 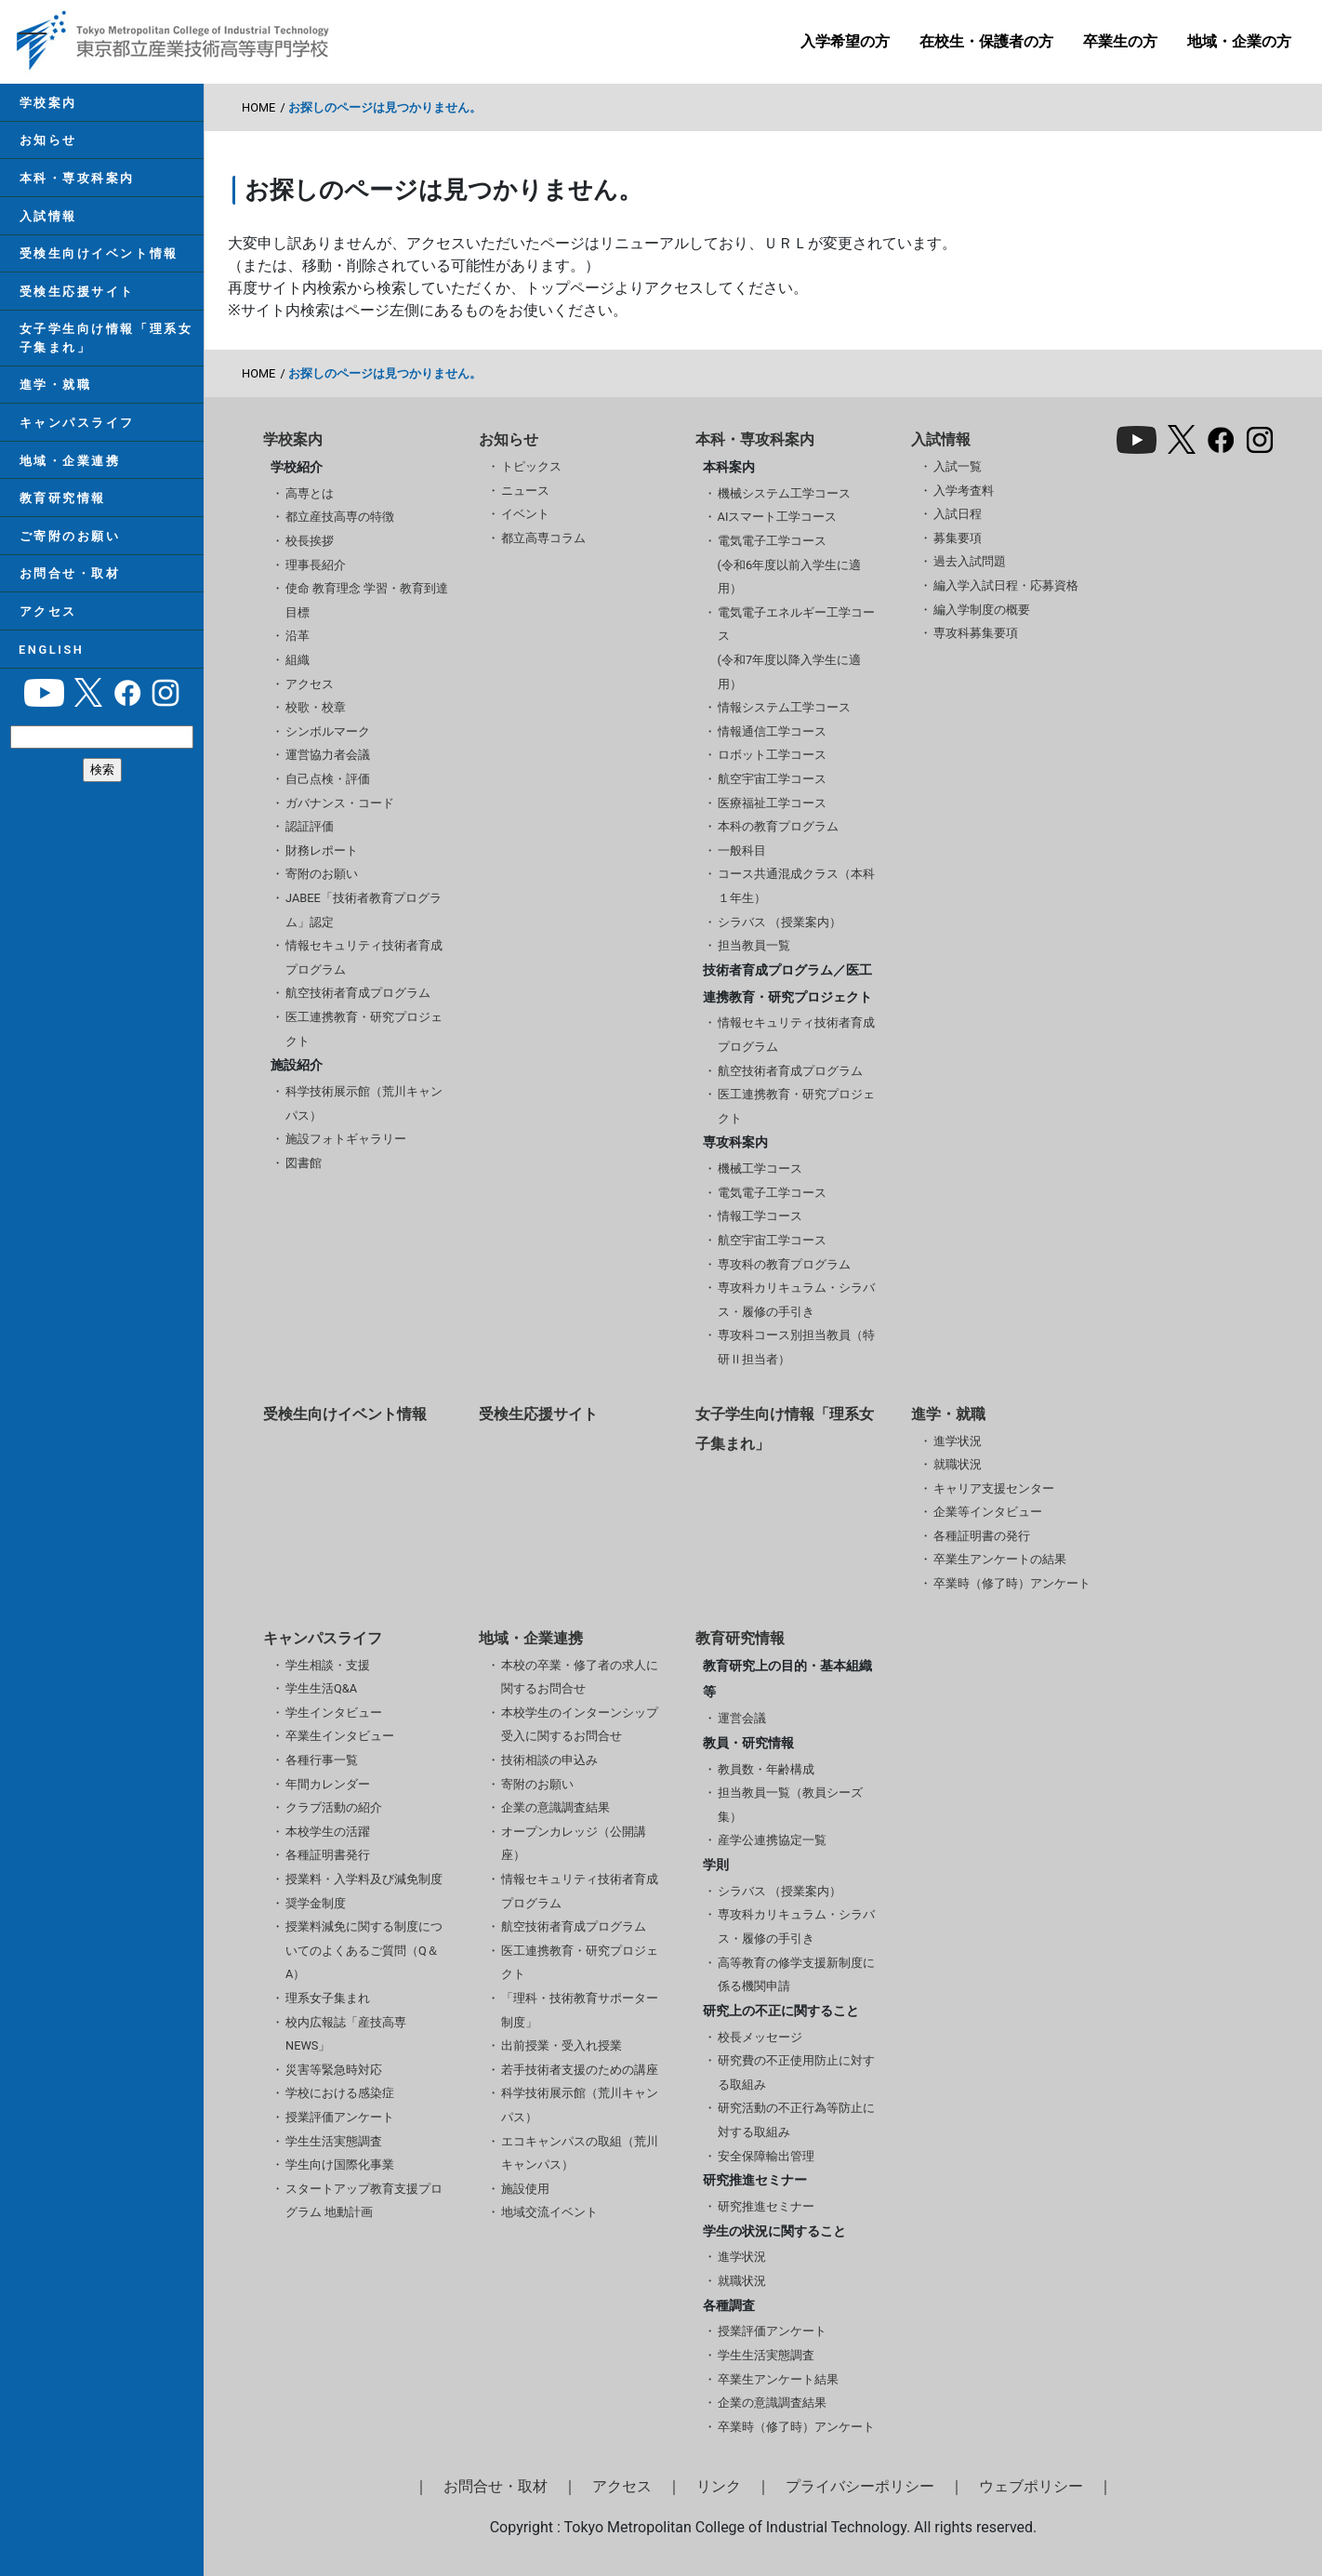 I want to click on スタートアップ教育支援プログラム 地動計画, so click(x=364, y=2201).